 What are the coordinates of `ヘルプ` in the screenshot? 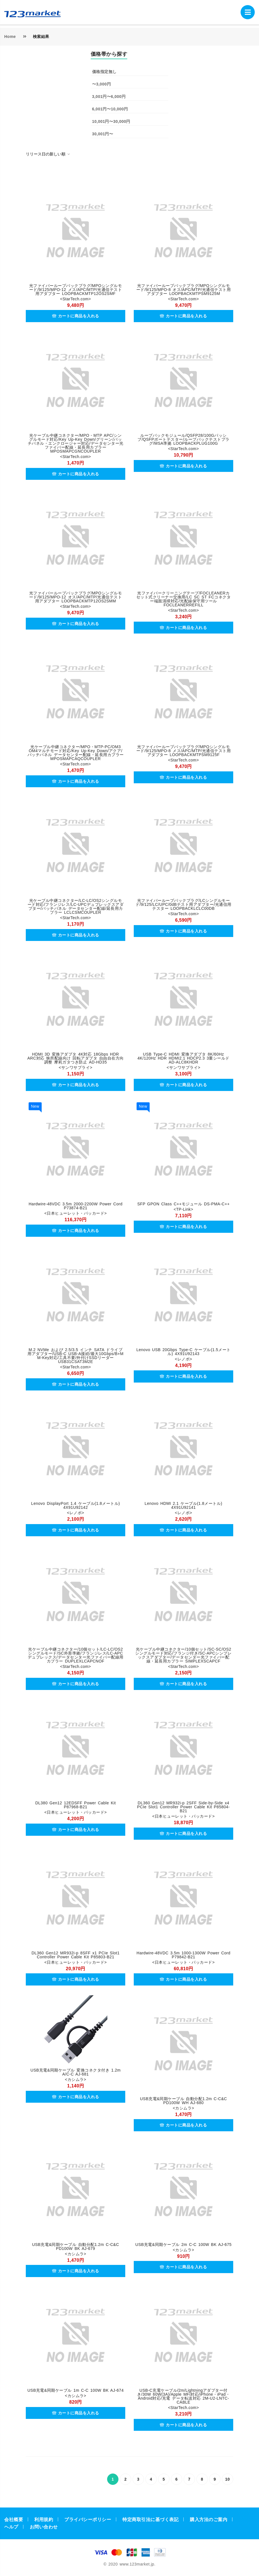 It's located at (11, 2526).